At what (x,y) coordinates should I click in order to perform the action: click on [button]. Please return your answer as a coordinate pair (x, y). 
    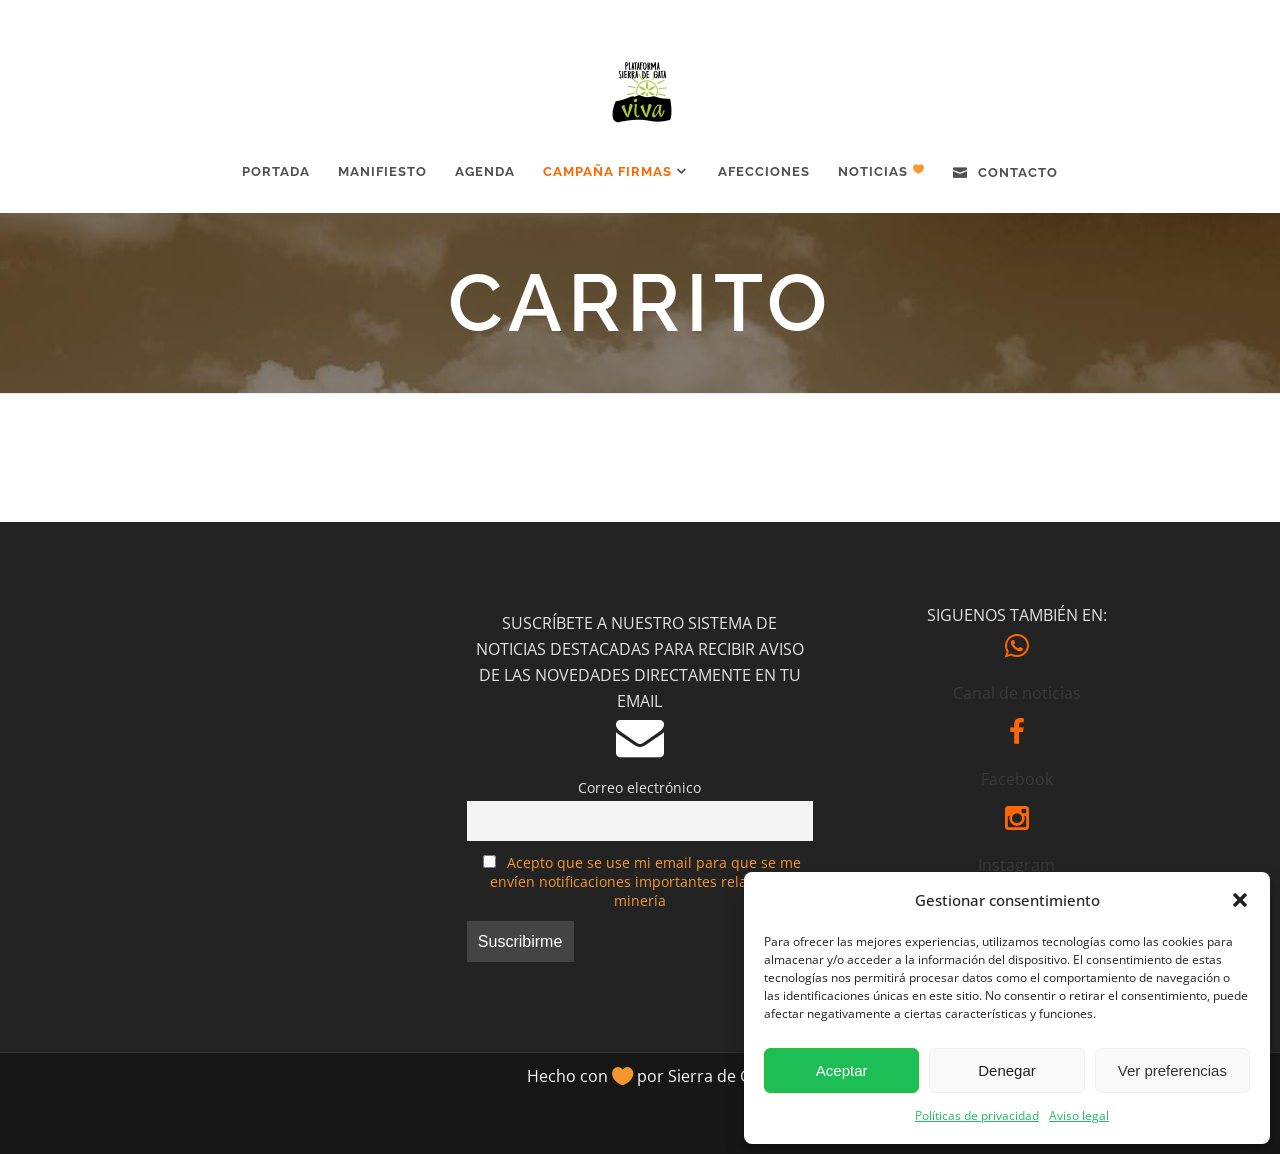
    Looking at the image, I should click on (1240, 900).